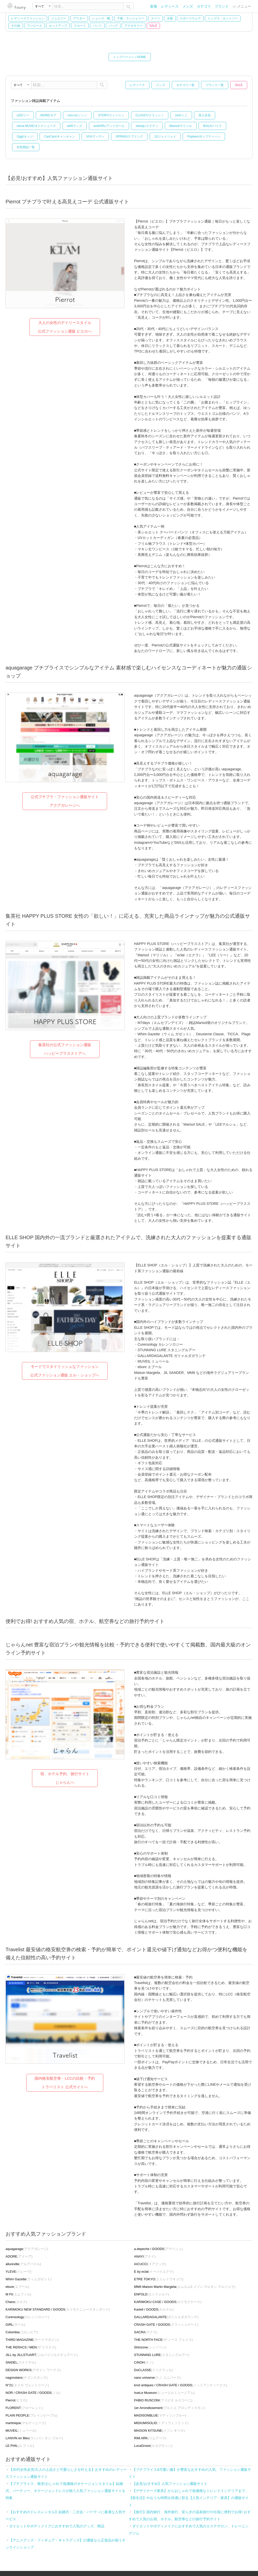 The width and height of the screenshot is (258, 2576). What do you see at coordinates (23, 2264) in the screenshot?
I see `(アルアバイル)` at bounding box center [23, 2264].